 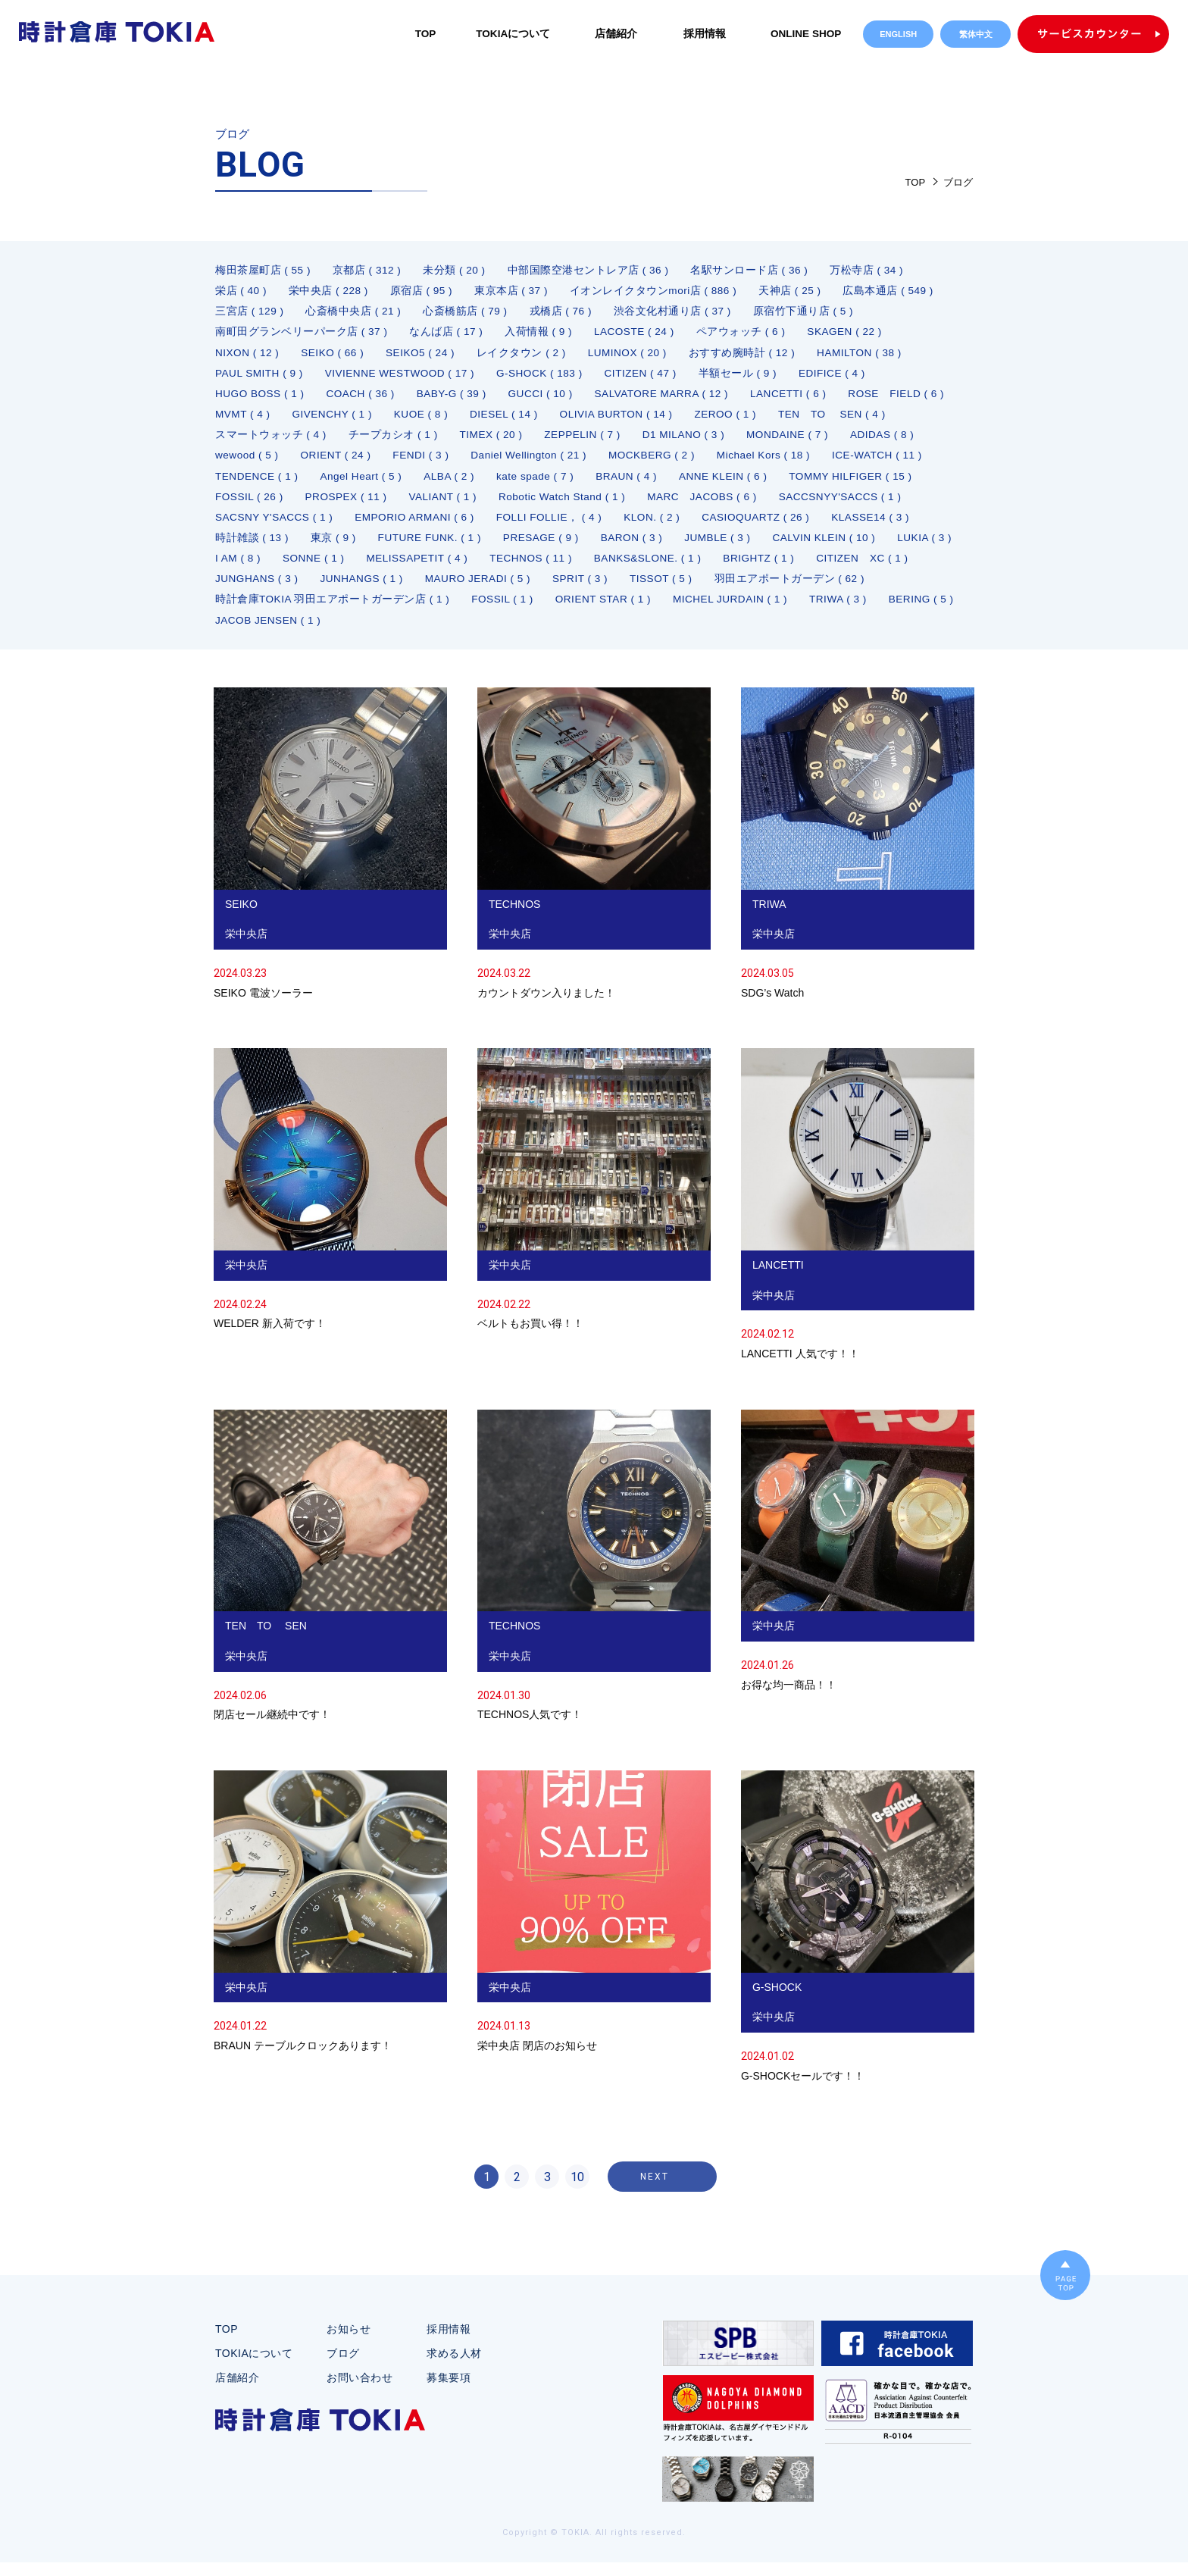 I want to click on ペアウォッチ ( 6 ), so click(x=746, y=334).